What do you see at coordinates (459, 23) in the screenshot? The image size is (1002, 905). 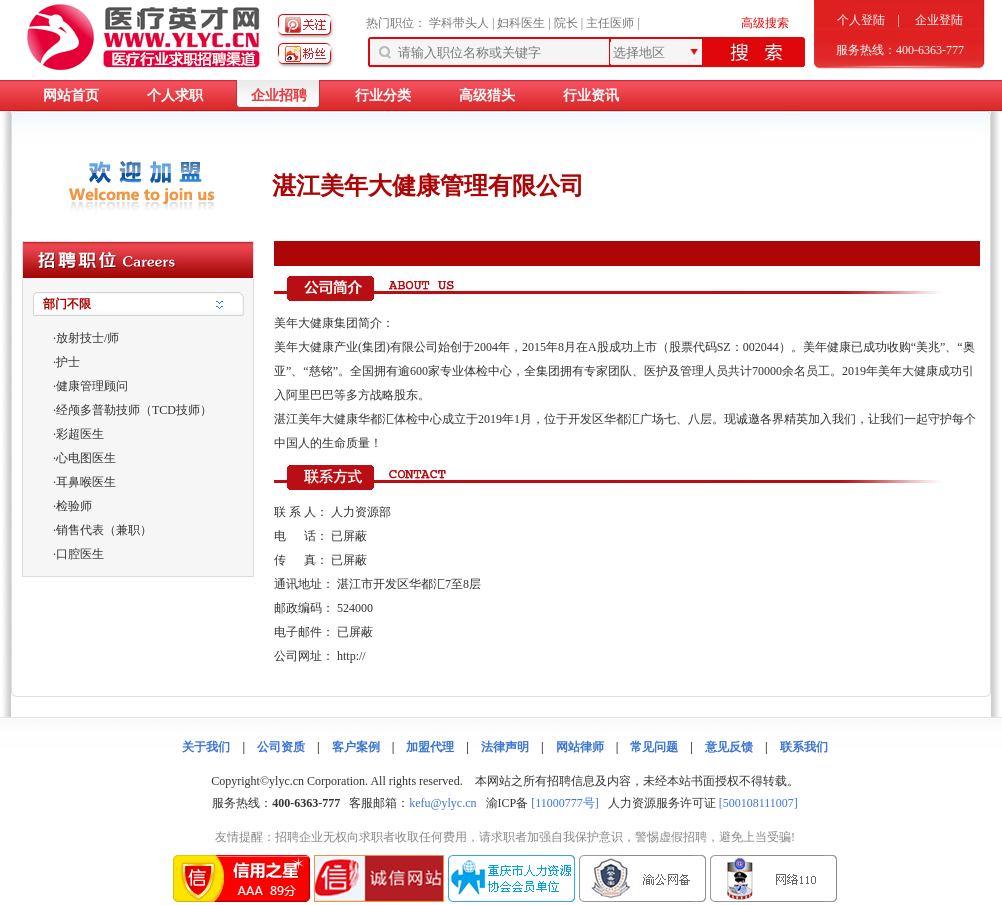 I see `学科带头人` at bounding box center [459, 23].